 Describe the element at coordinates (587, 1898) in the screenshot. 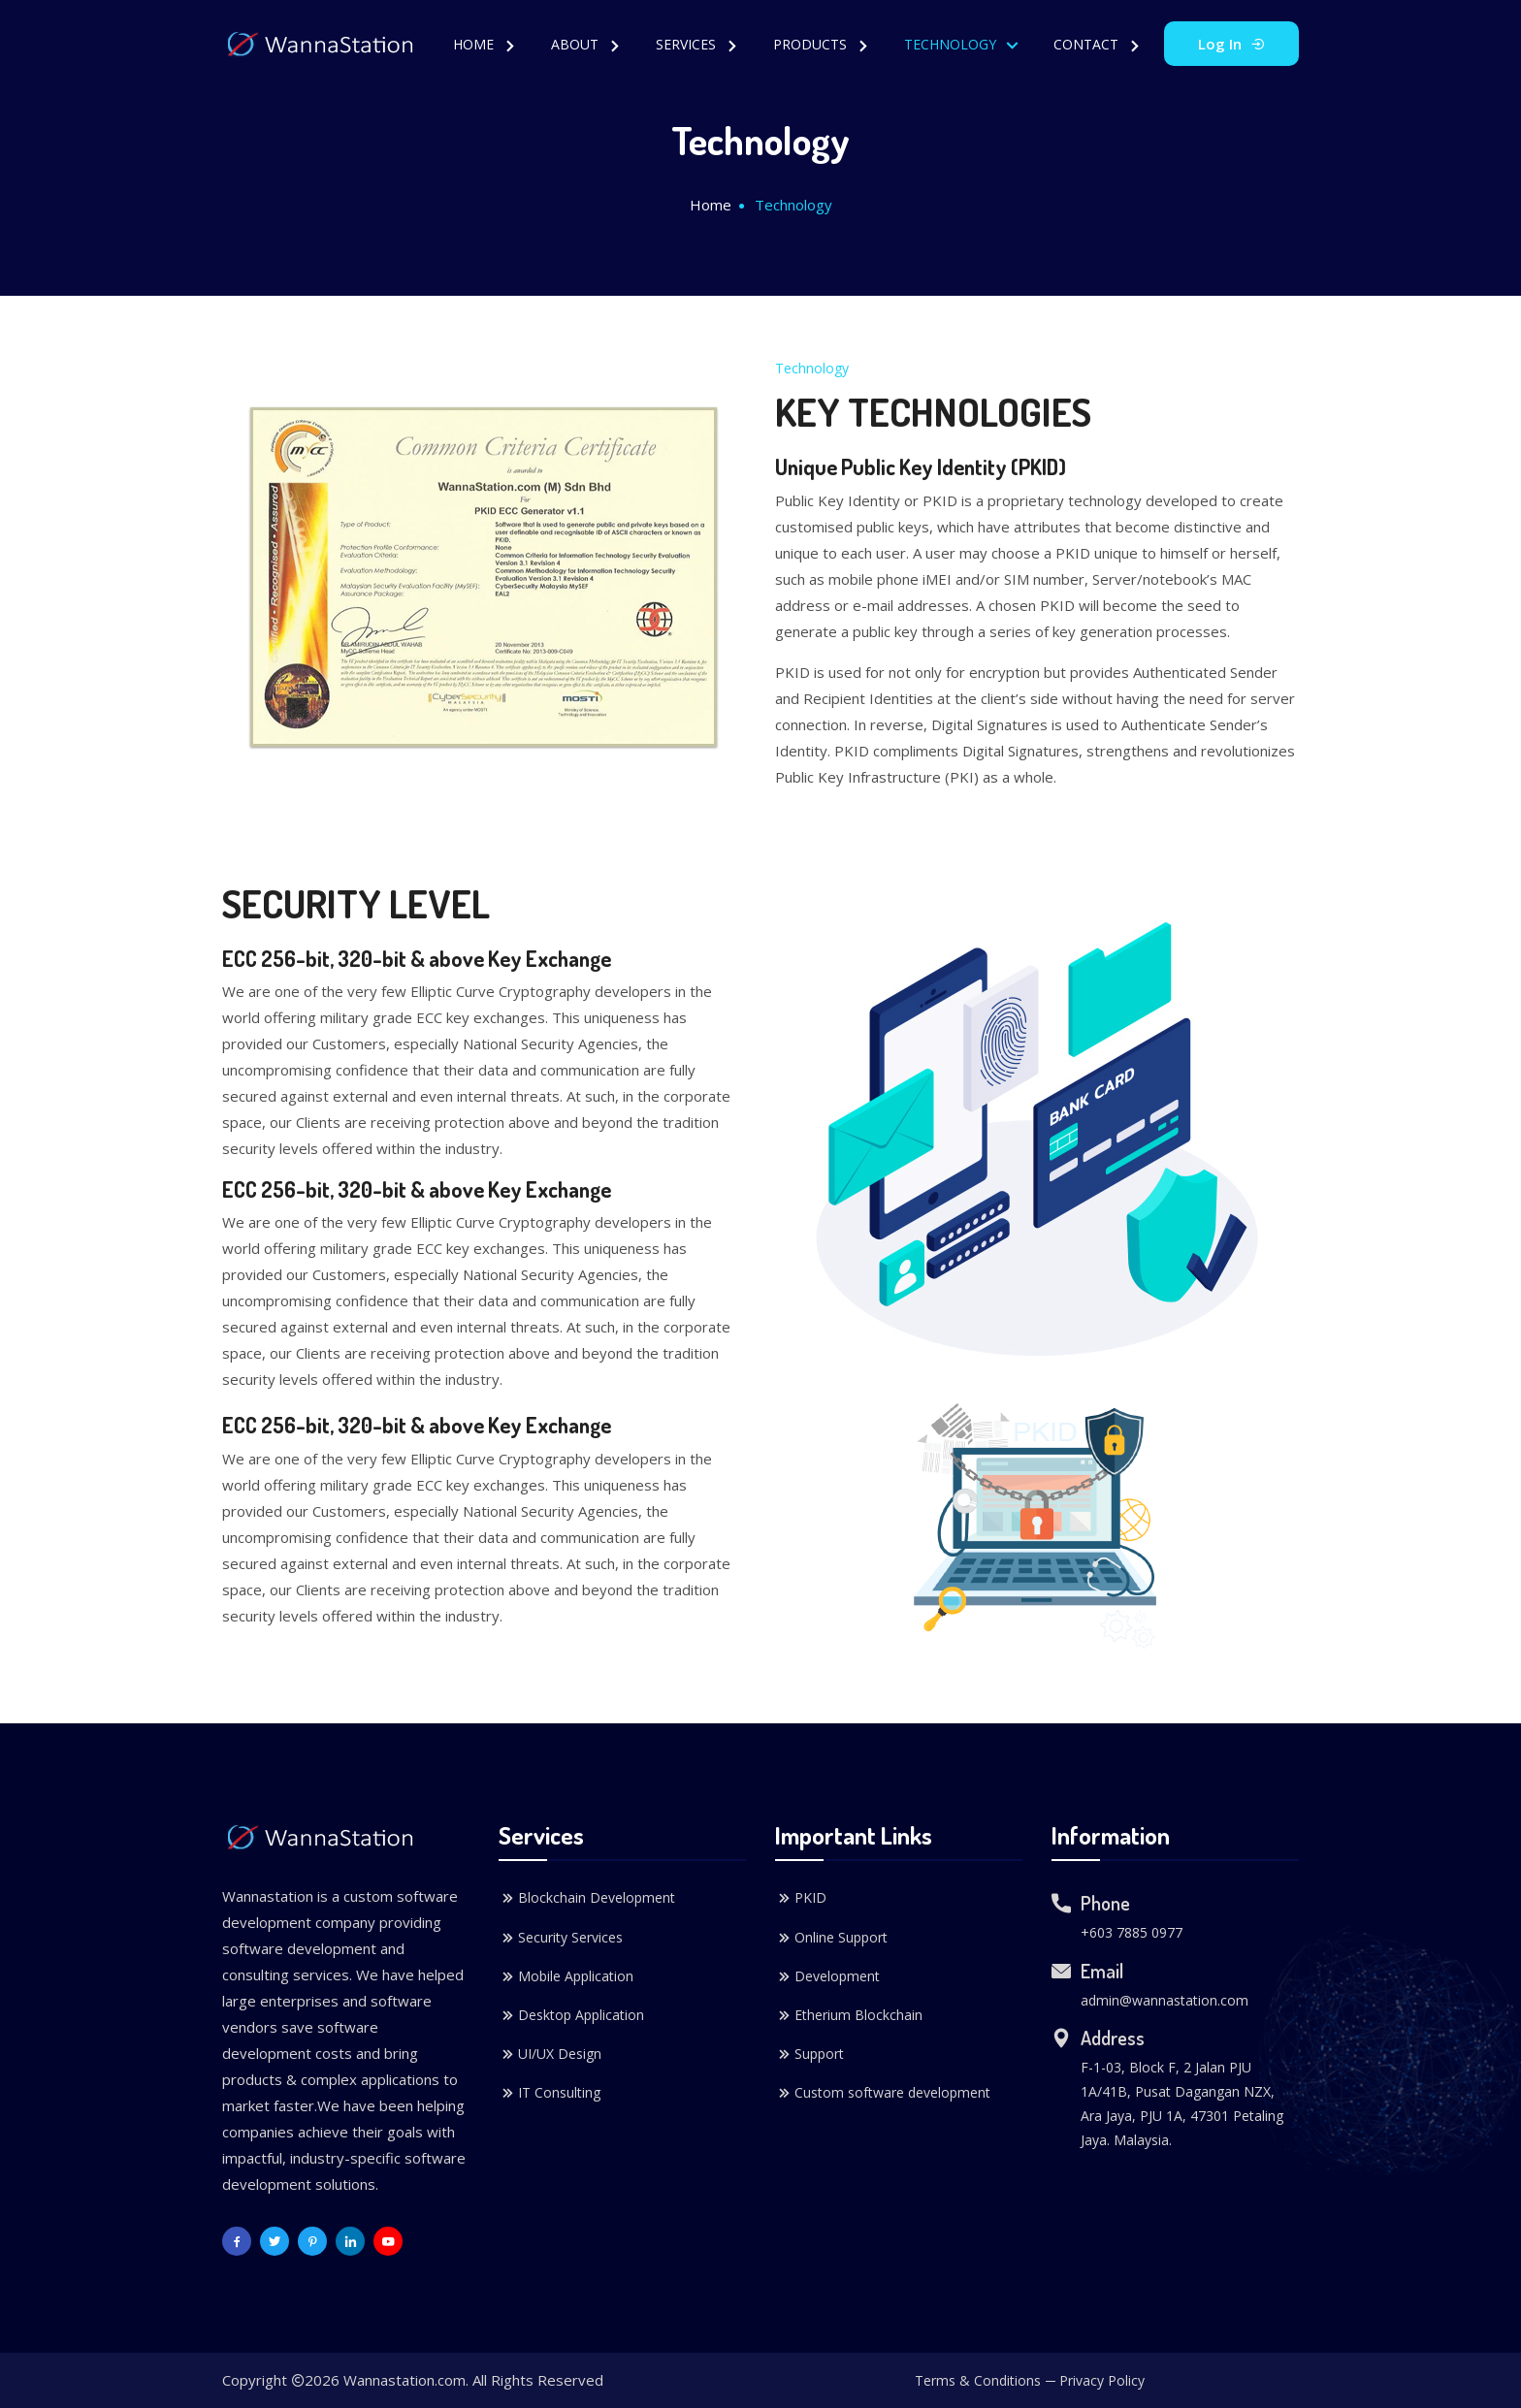

I see `Blockchain Development` at that location.